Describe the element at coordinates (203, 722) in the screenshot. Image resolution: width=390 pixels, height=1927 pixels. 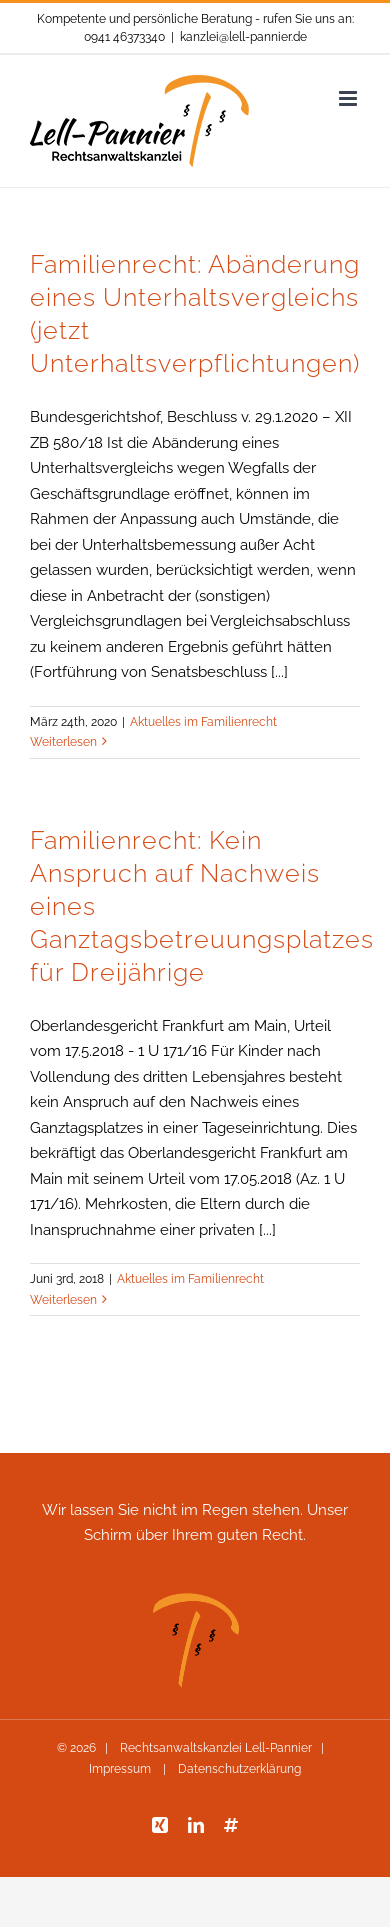
I see `Aktuelles im Familienrecht` at that location.